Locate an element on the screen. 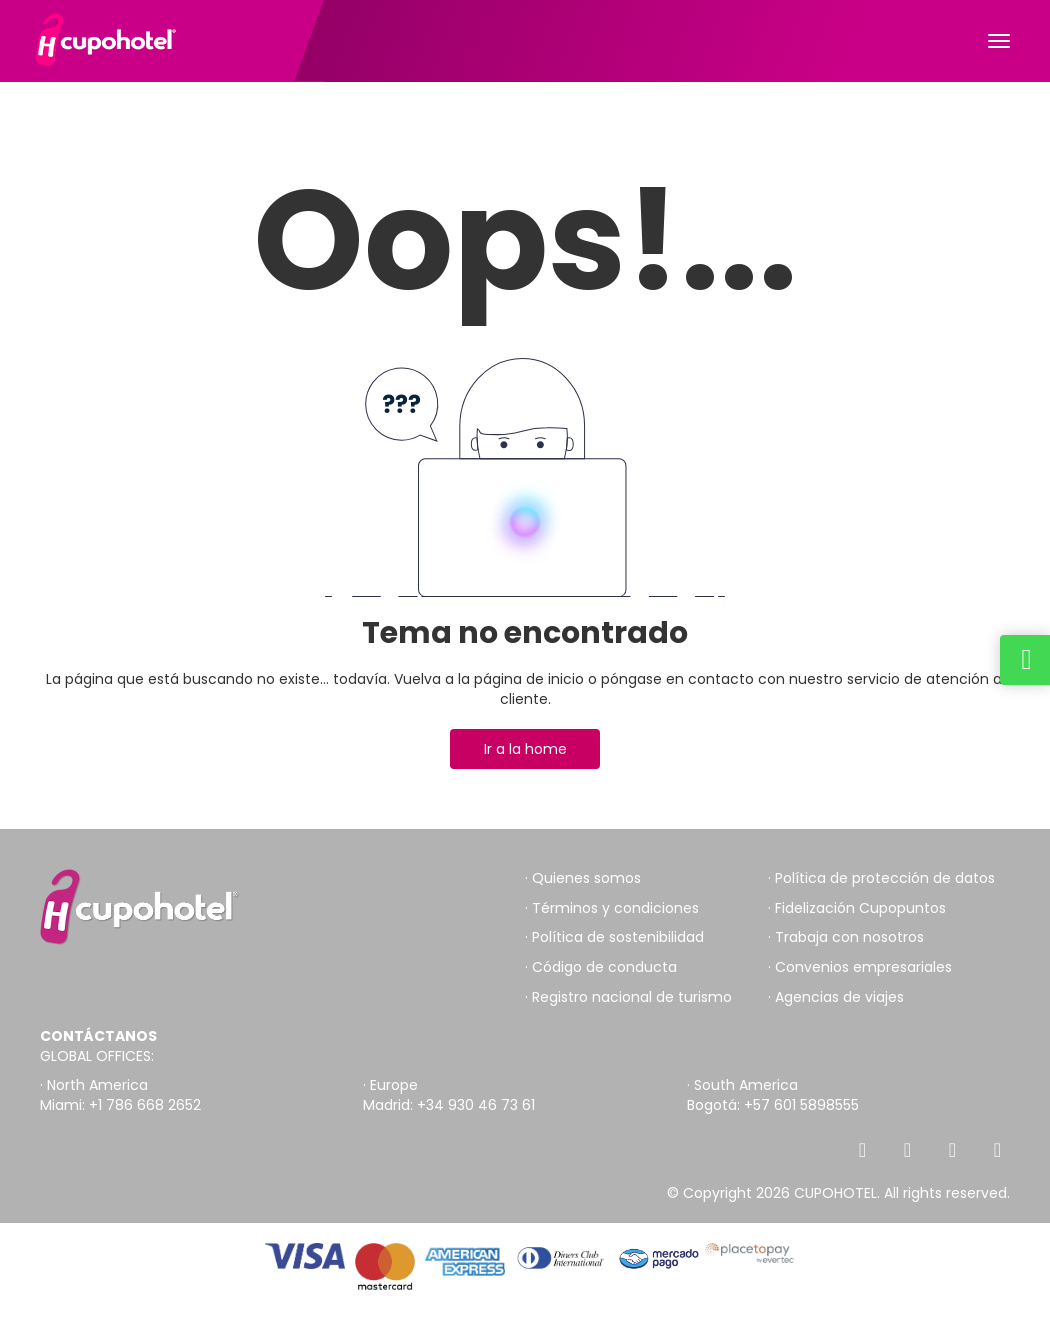  · Política de protección de datos is located at coordinates (881, 878).